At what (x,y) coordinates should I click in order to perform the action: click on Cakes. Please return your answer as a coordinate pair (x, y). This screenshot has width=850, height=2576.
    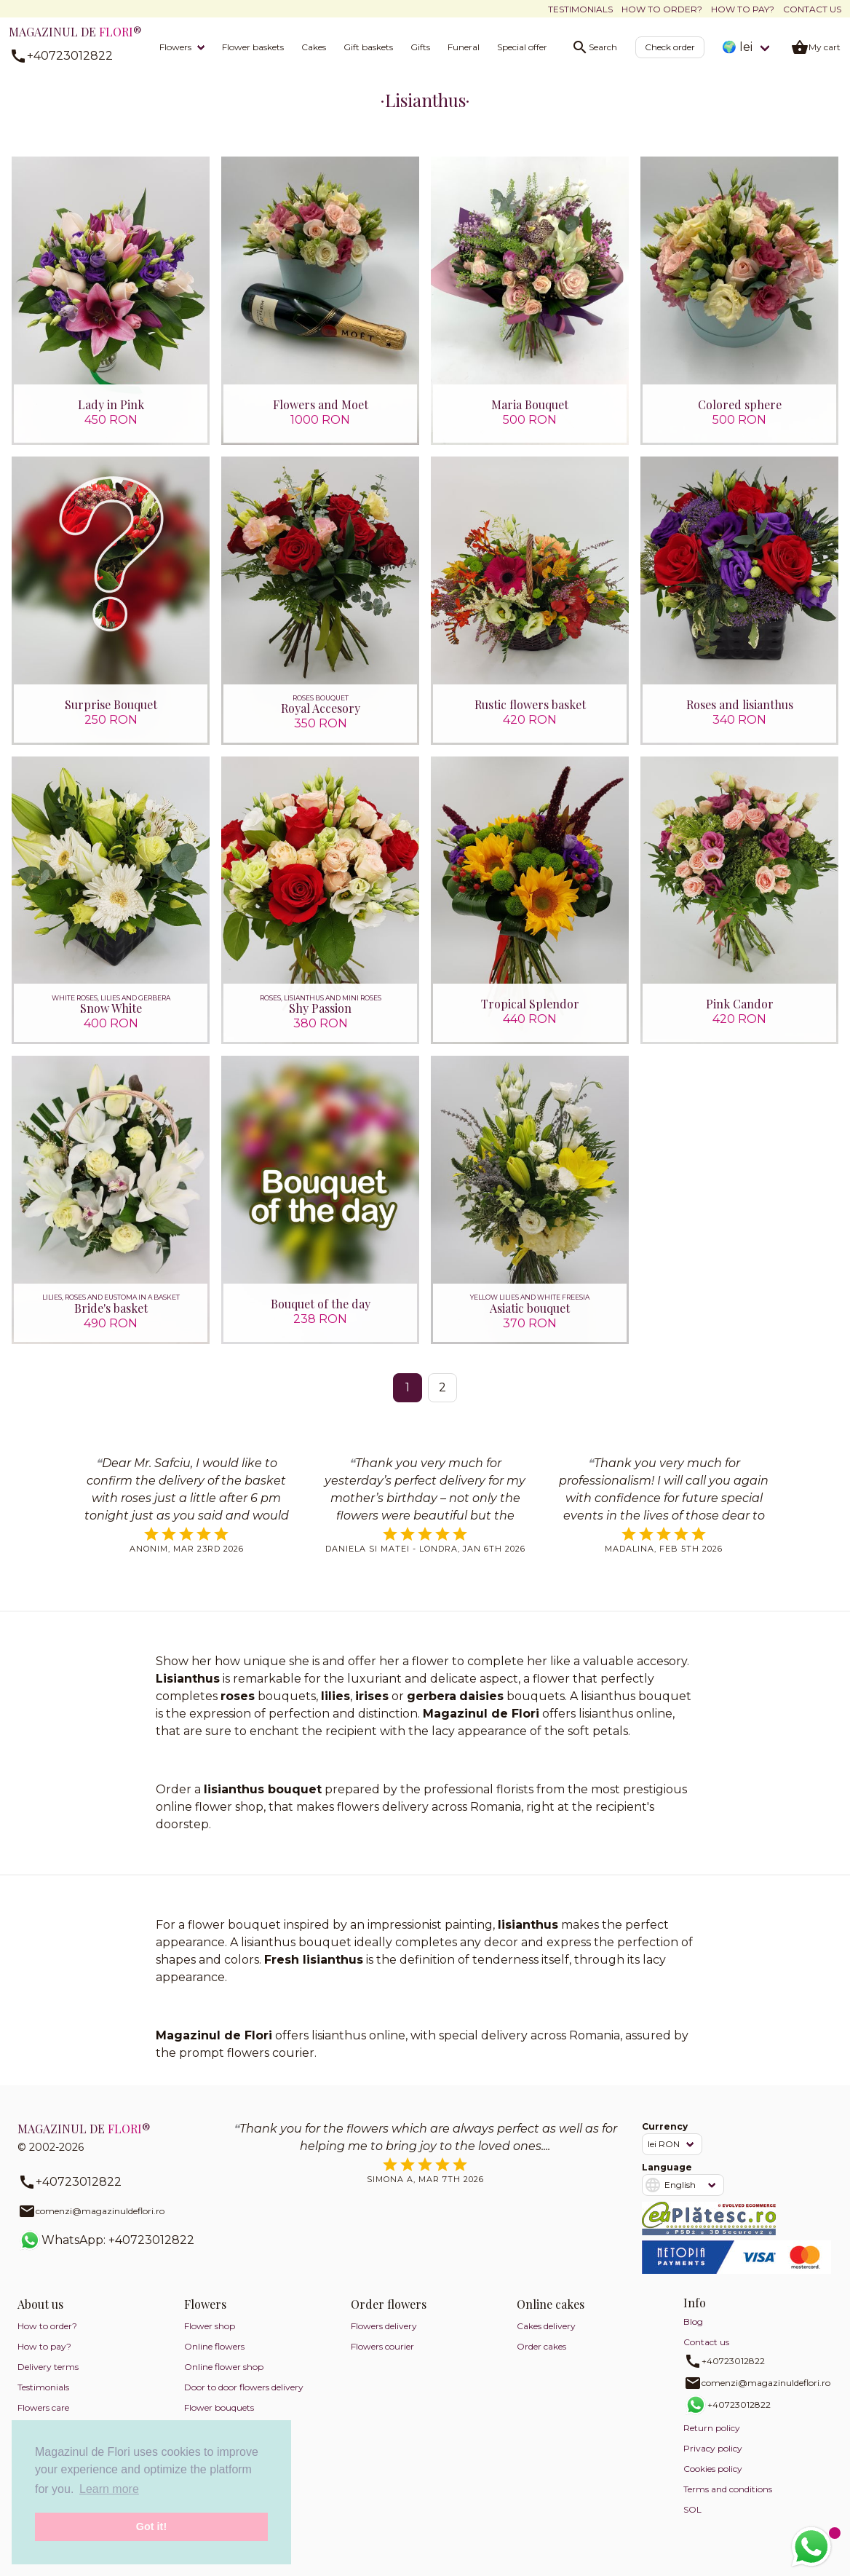
    Looking at the image, I should click on (313, 47).